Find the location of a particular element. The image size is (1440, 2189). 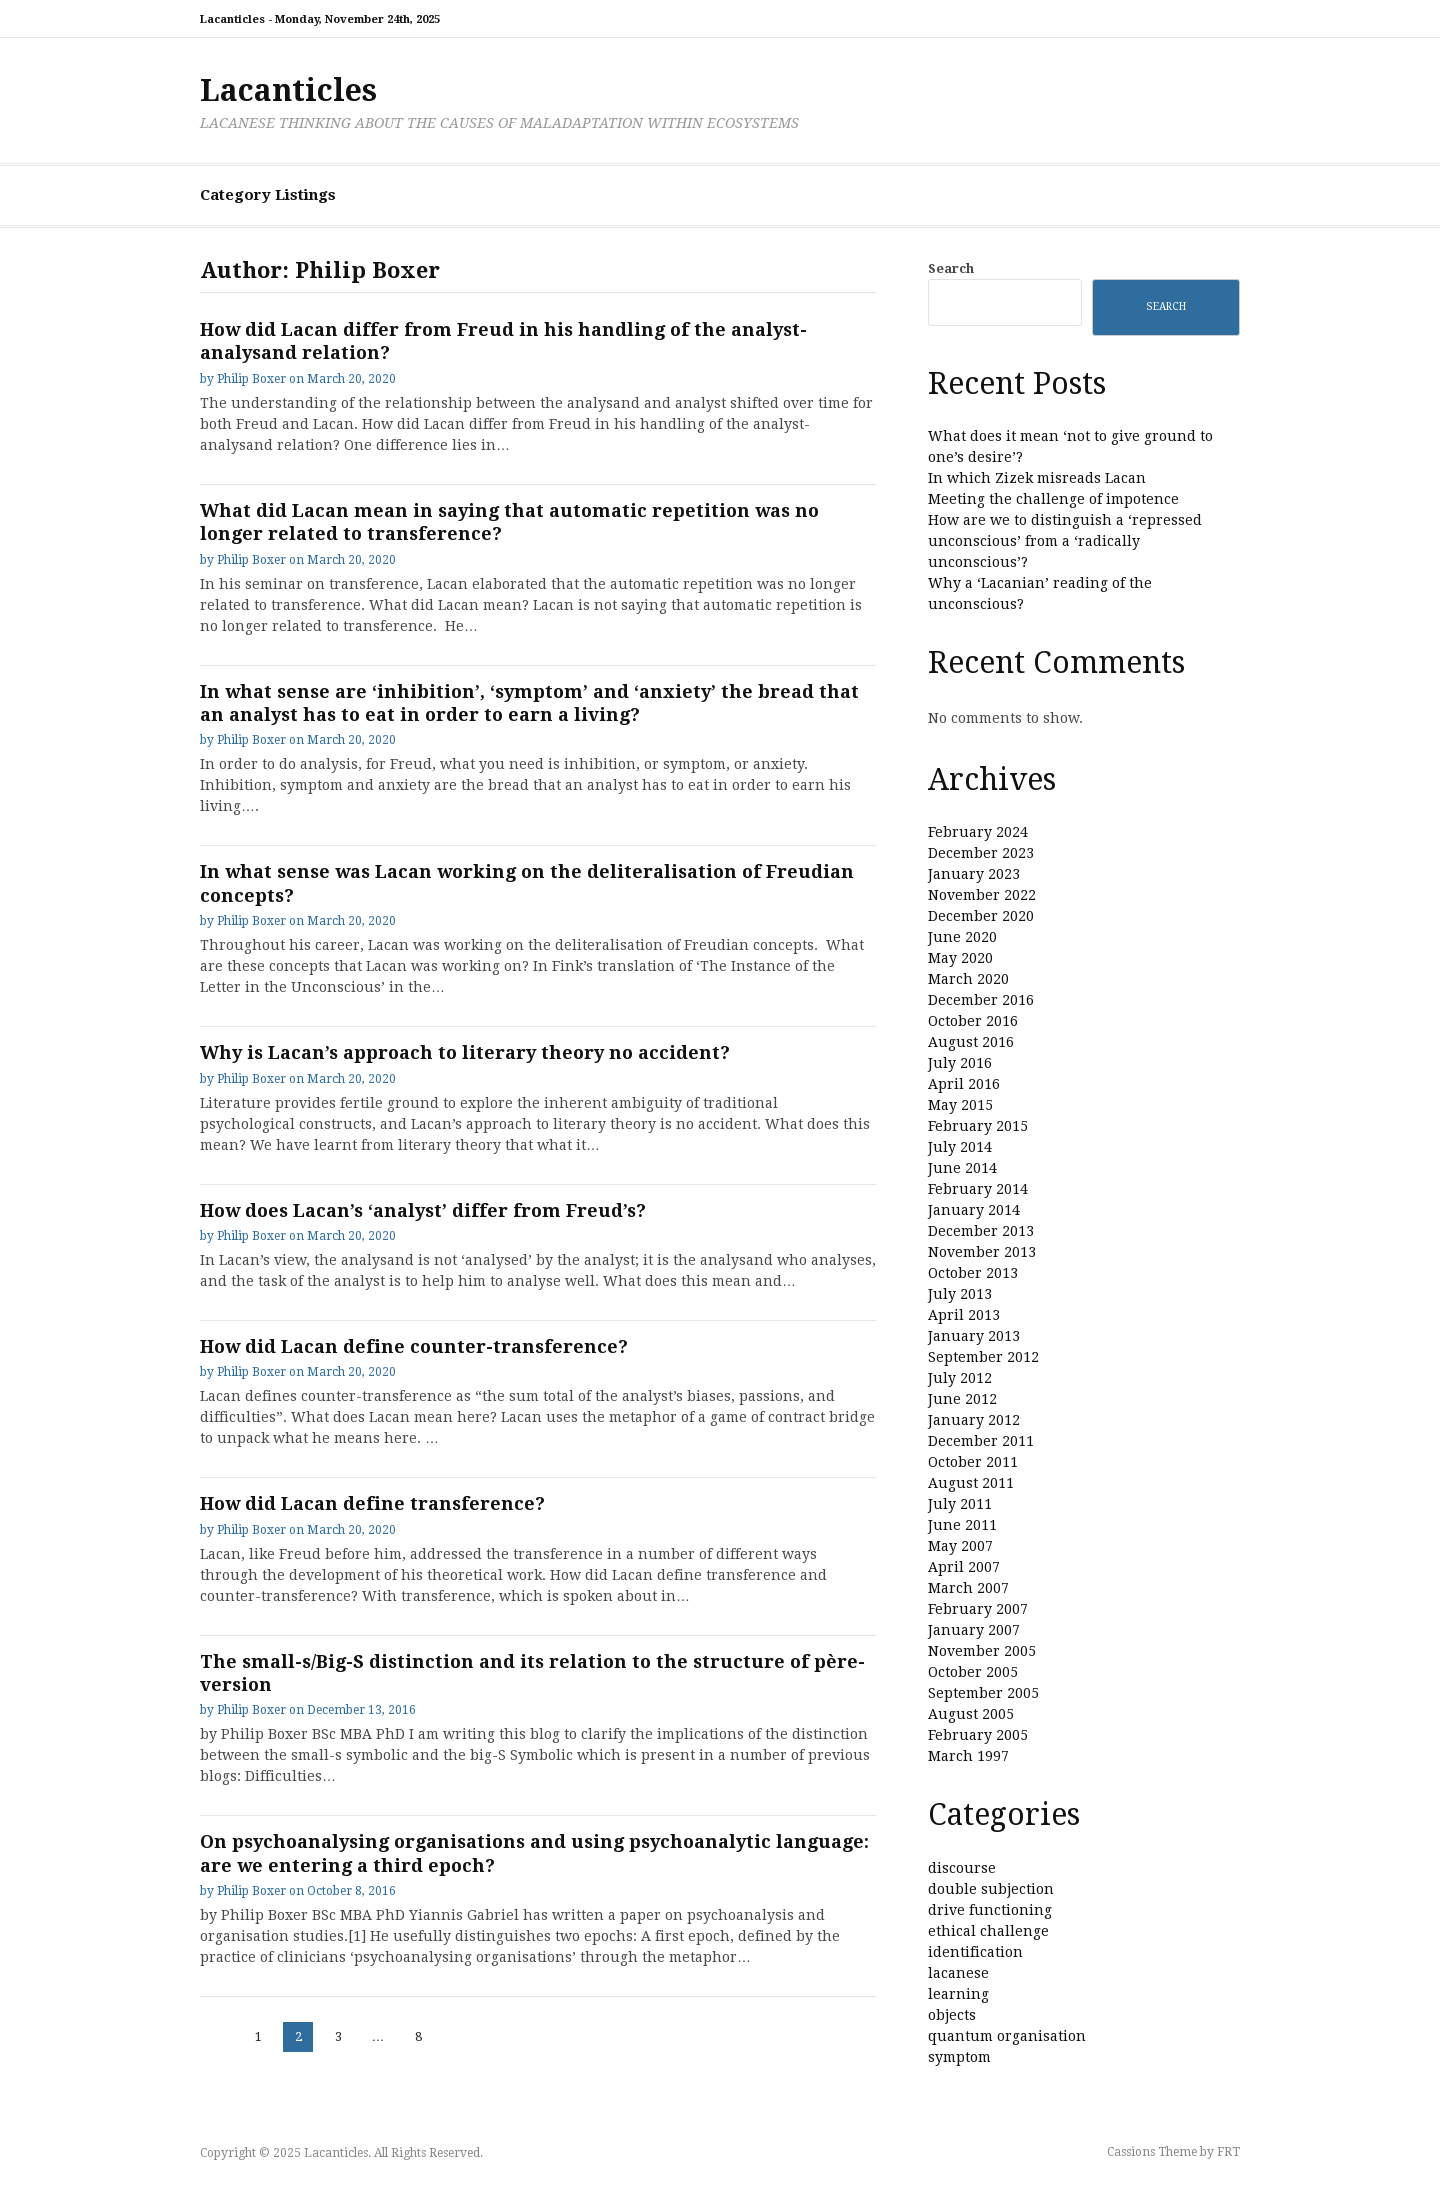

May 2015 is located at coordinates (960, 1105).